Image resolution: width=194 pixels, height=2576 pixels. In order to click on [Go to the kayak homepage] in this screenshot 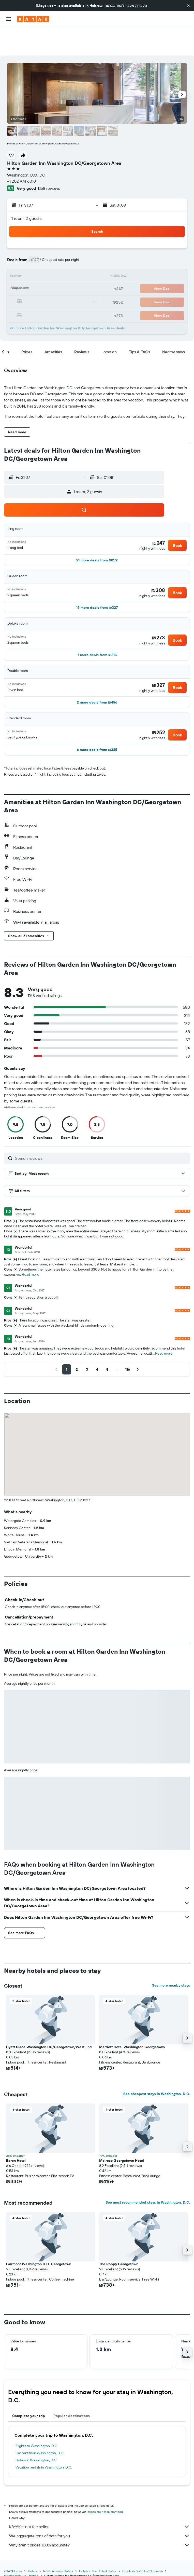, I will do `click(33, 19)`.